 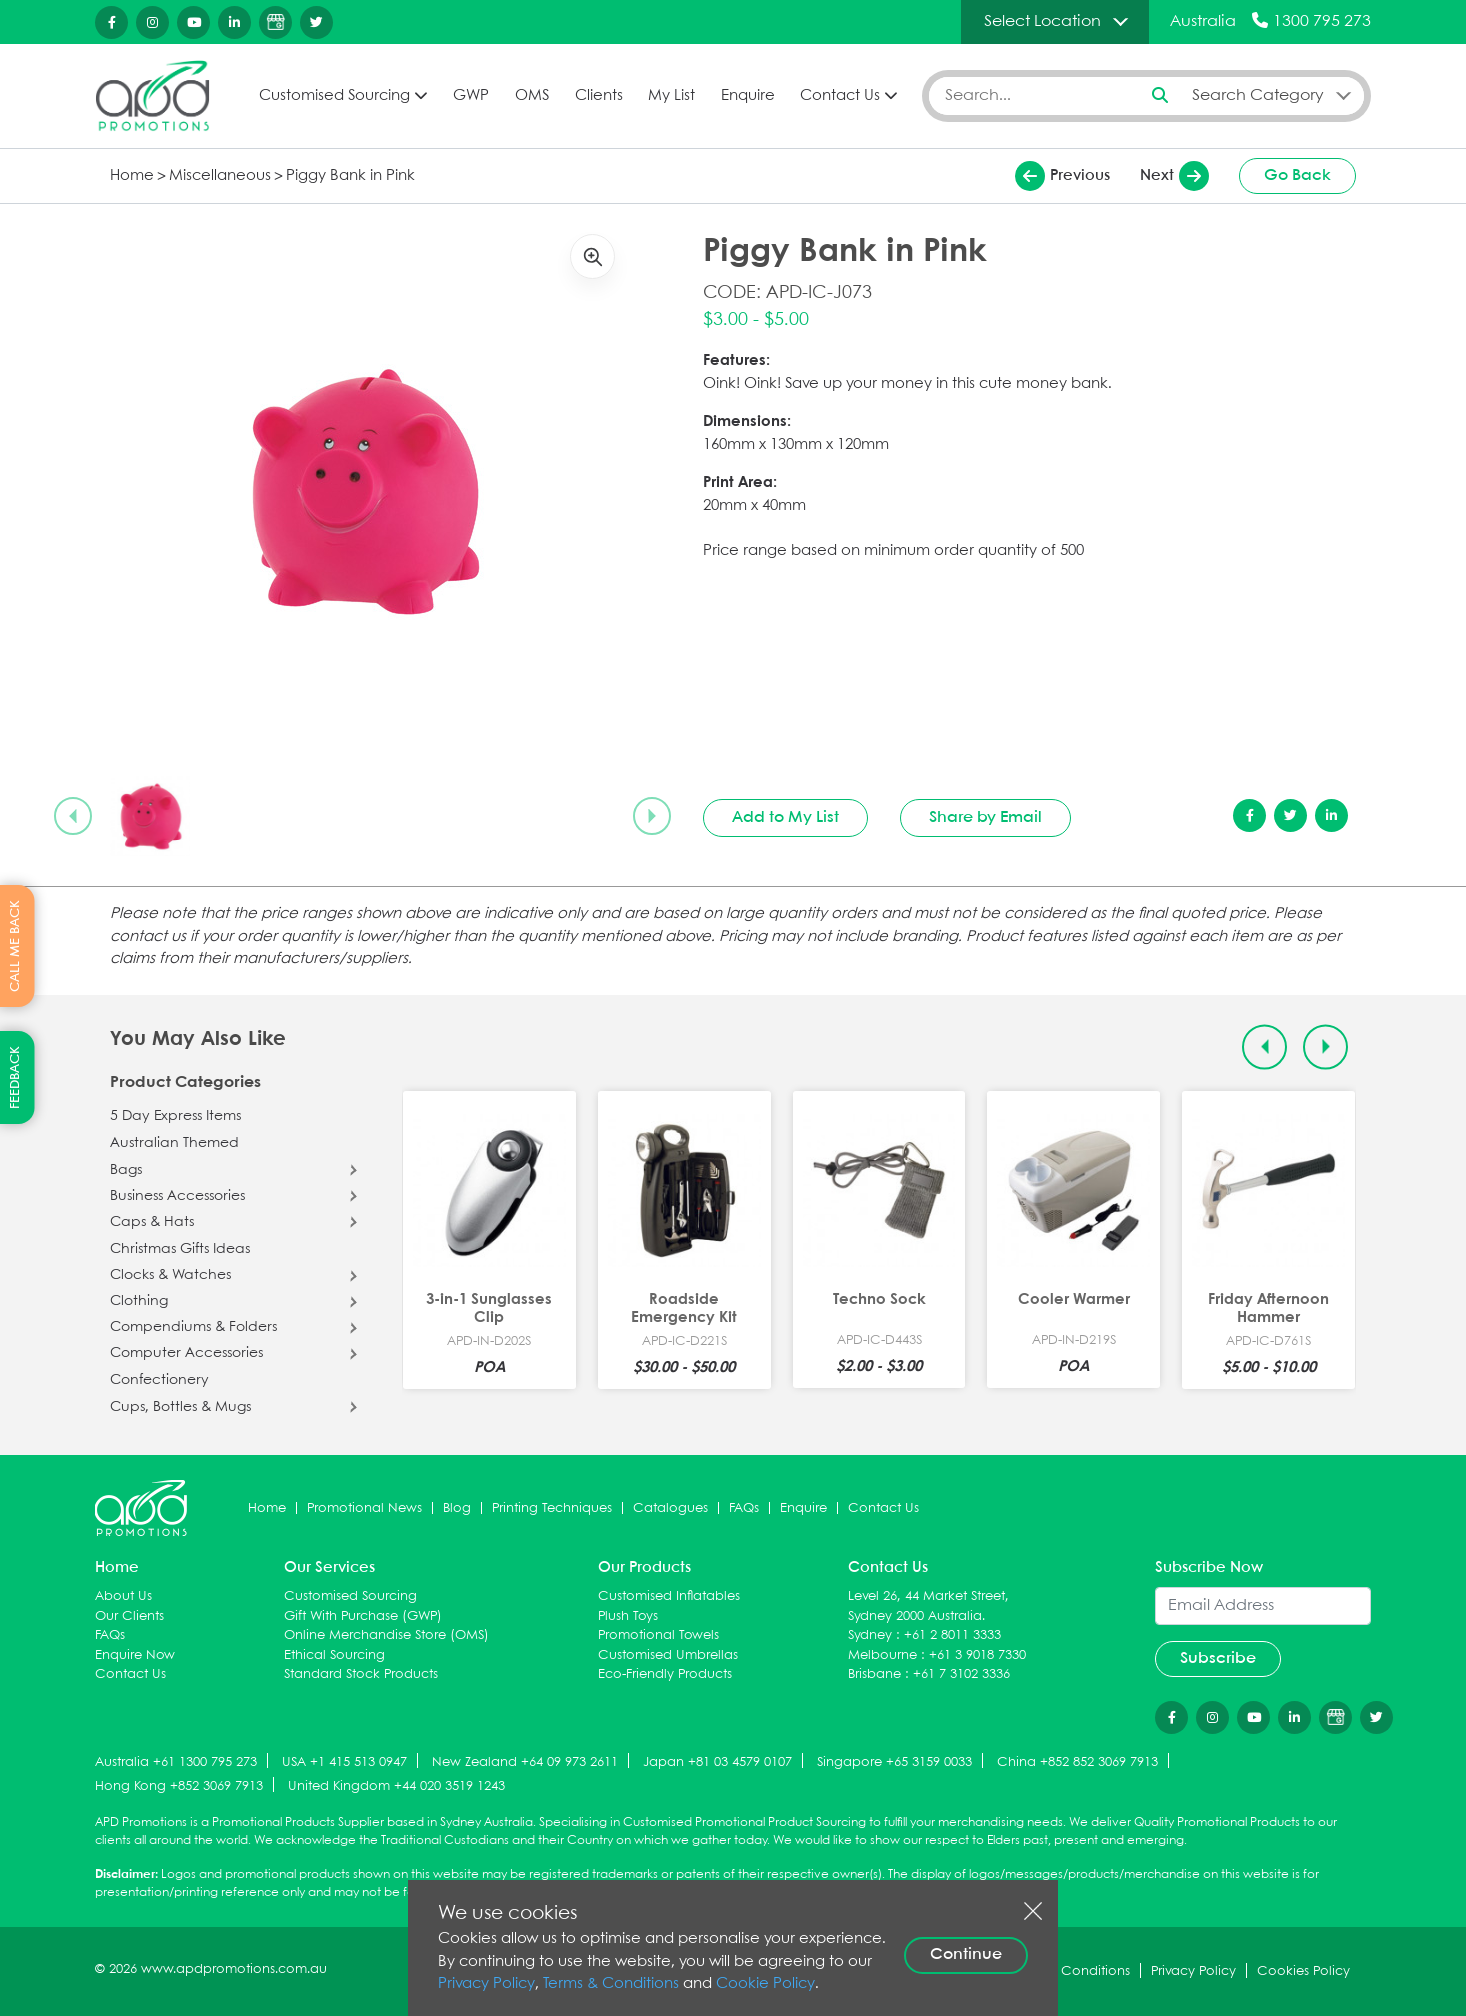 I want to click on Enquire, so click(x=748, y=96).